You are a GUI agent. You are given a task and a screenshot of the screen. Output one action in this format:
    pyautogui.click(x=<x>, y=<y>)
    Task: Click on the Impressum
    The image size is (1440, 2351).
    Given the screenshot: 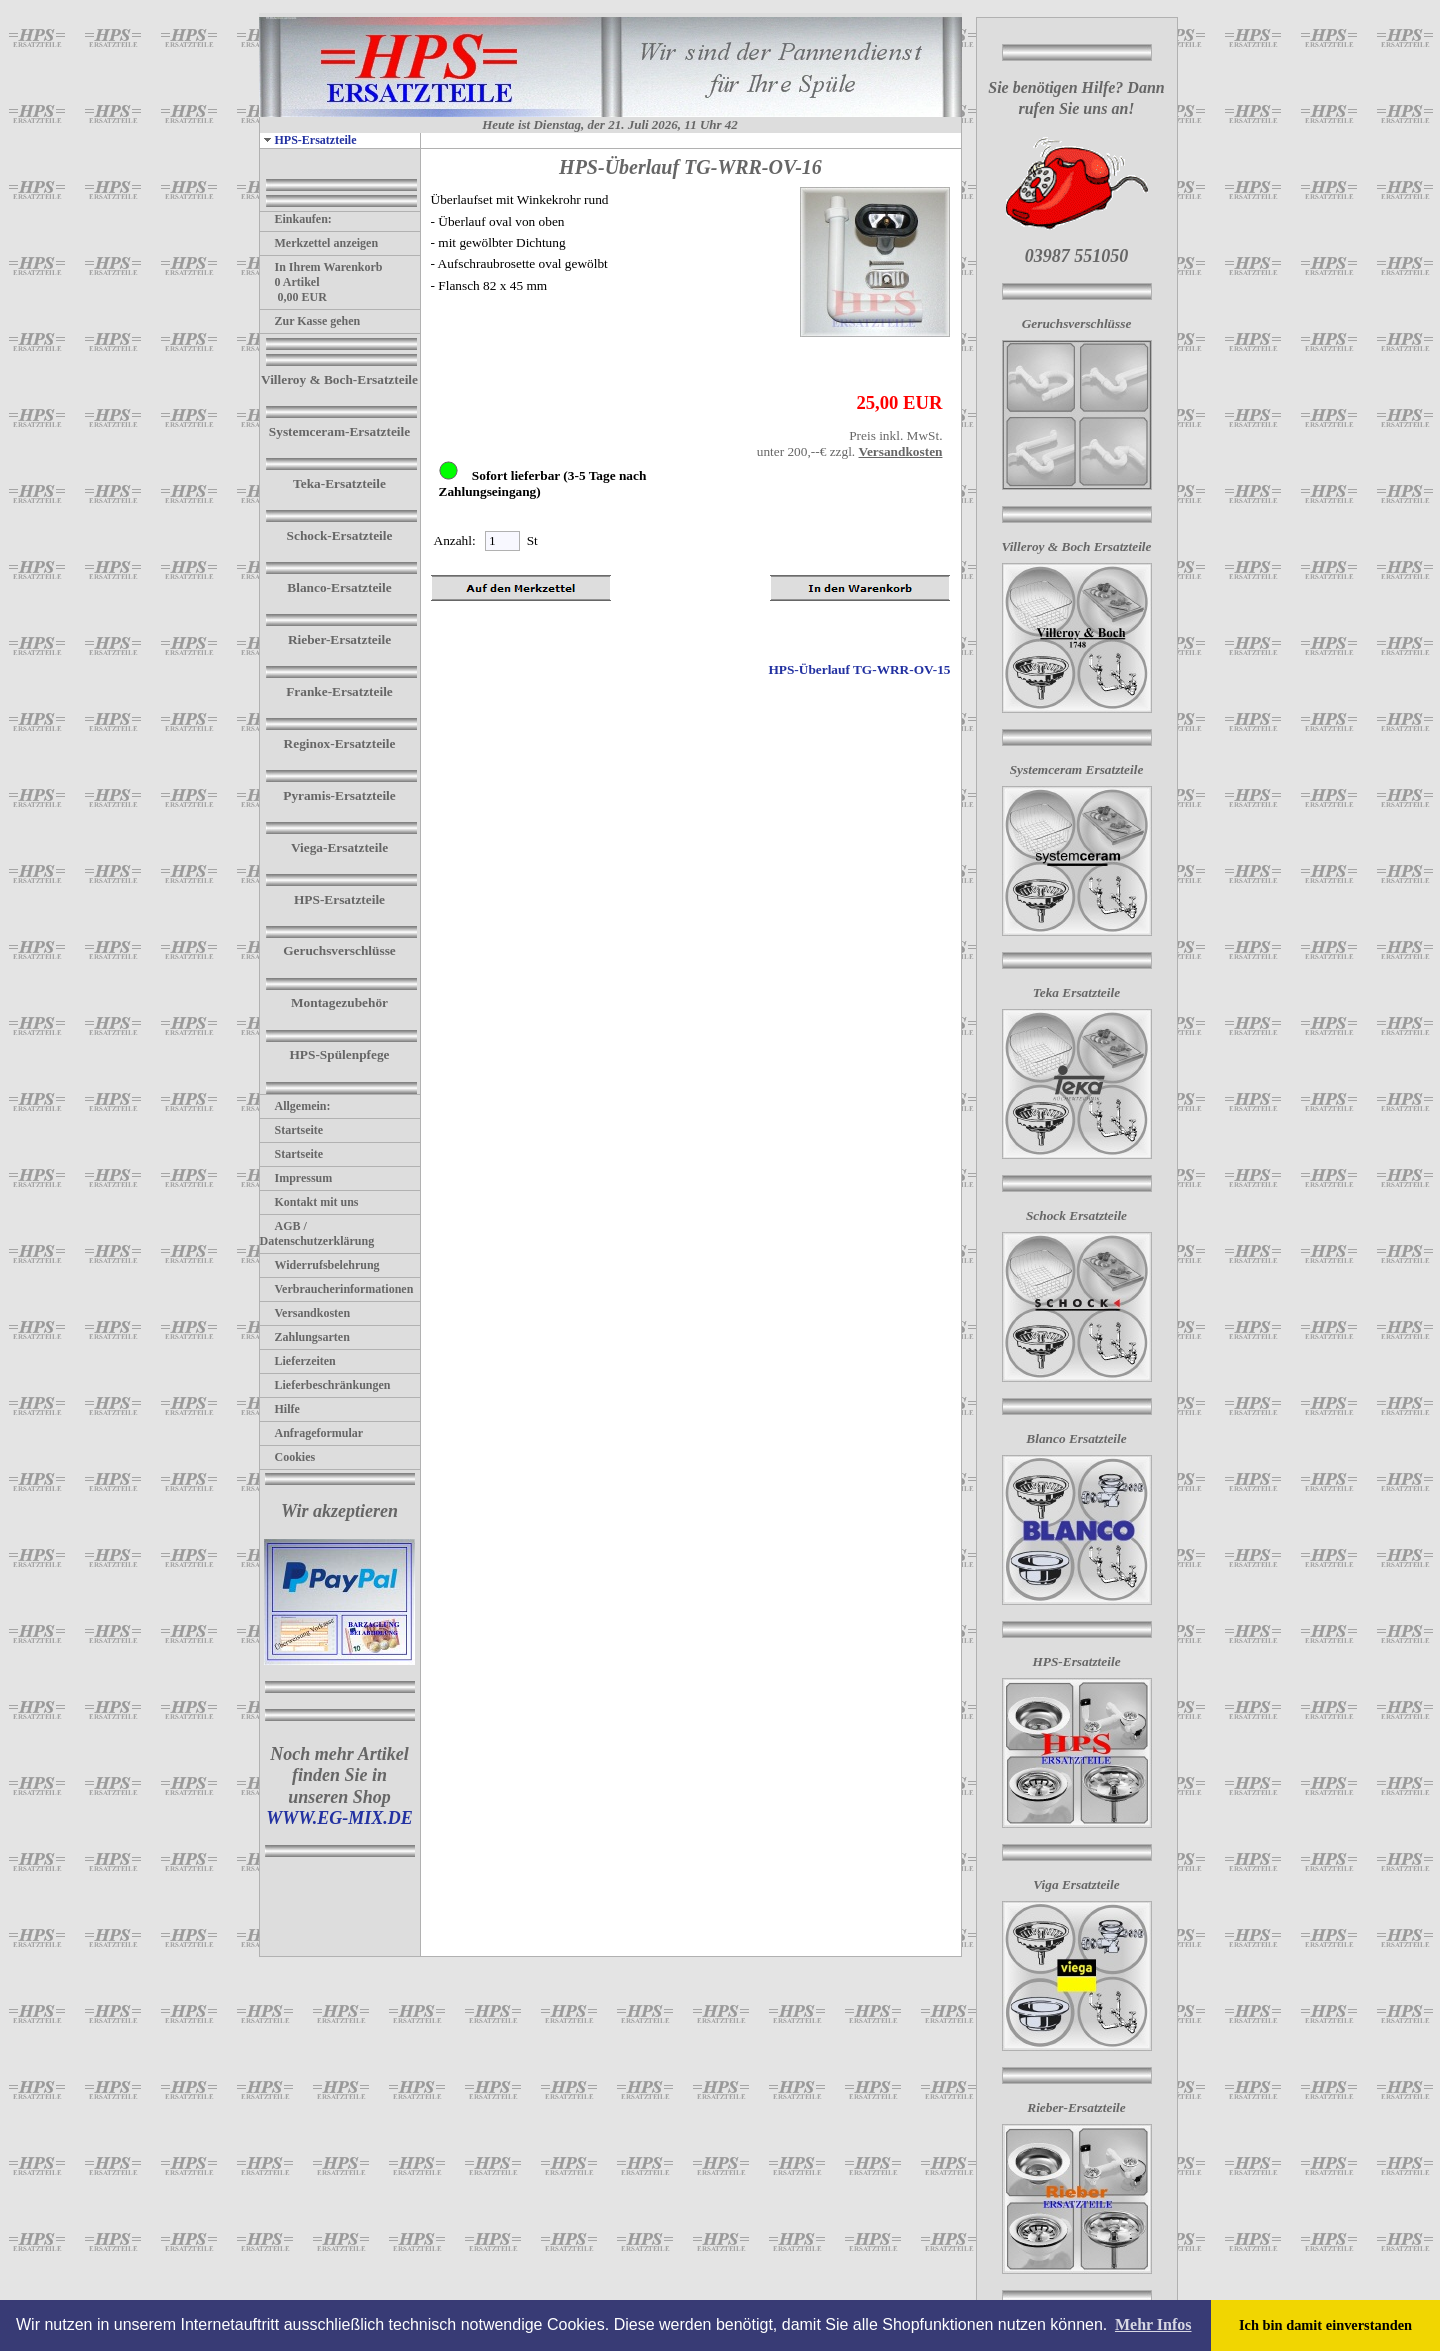 What is the action you would take?
    pyautogui.click(x=296, y=1178)
    